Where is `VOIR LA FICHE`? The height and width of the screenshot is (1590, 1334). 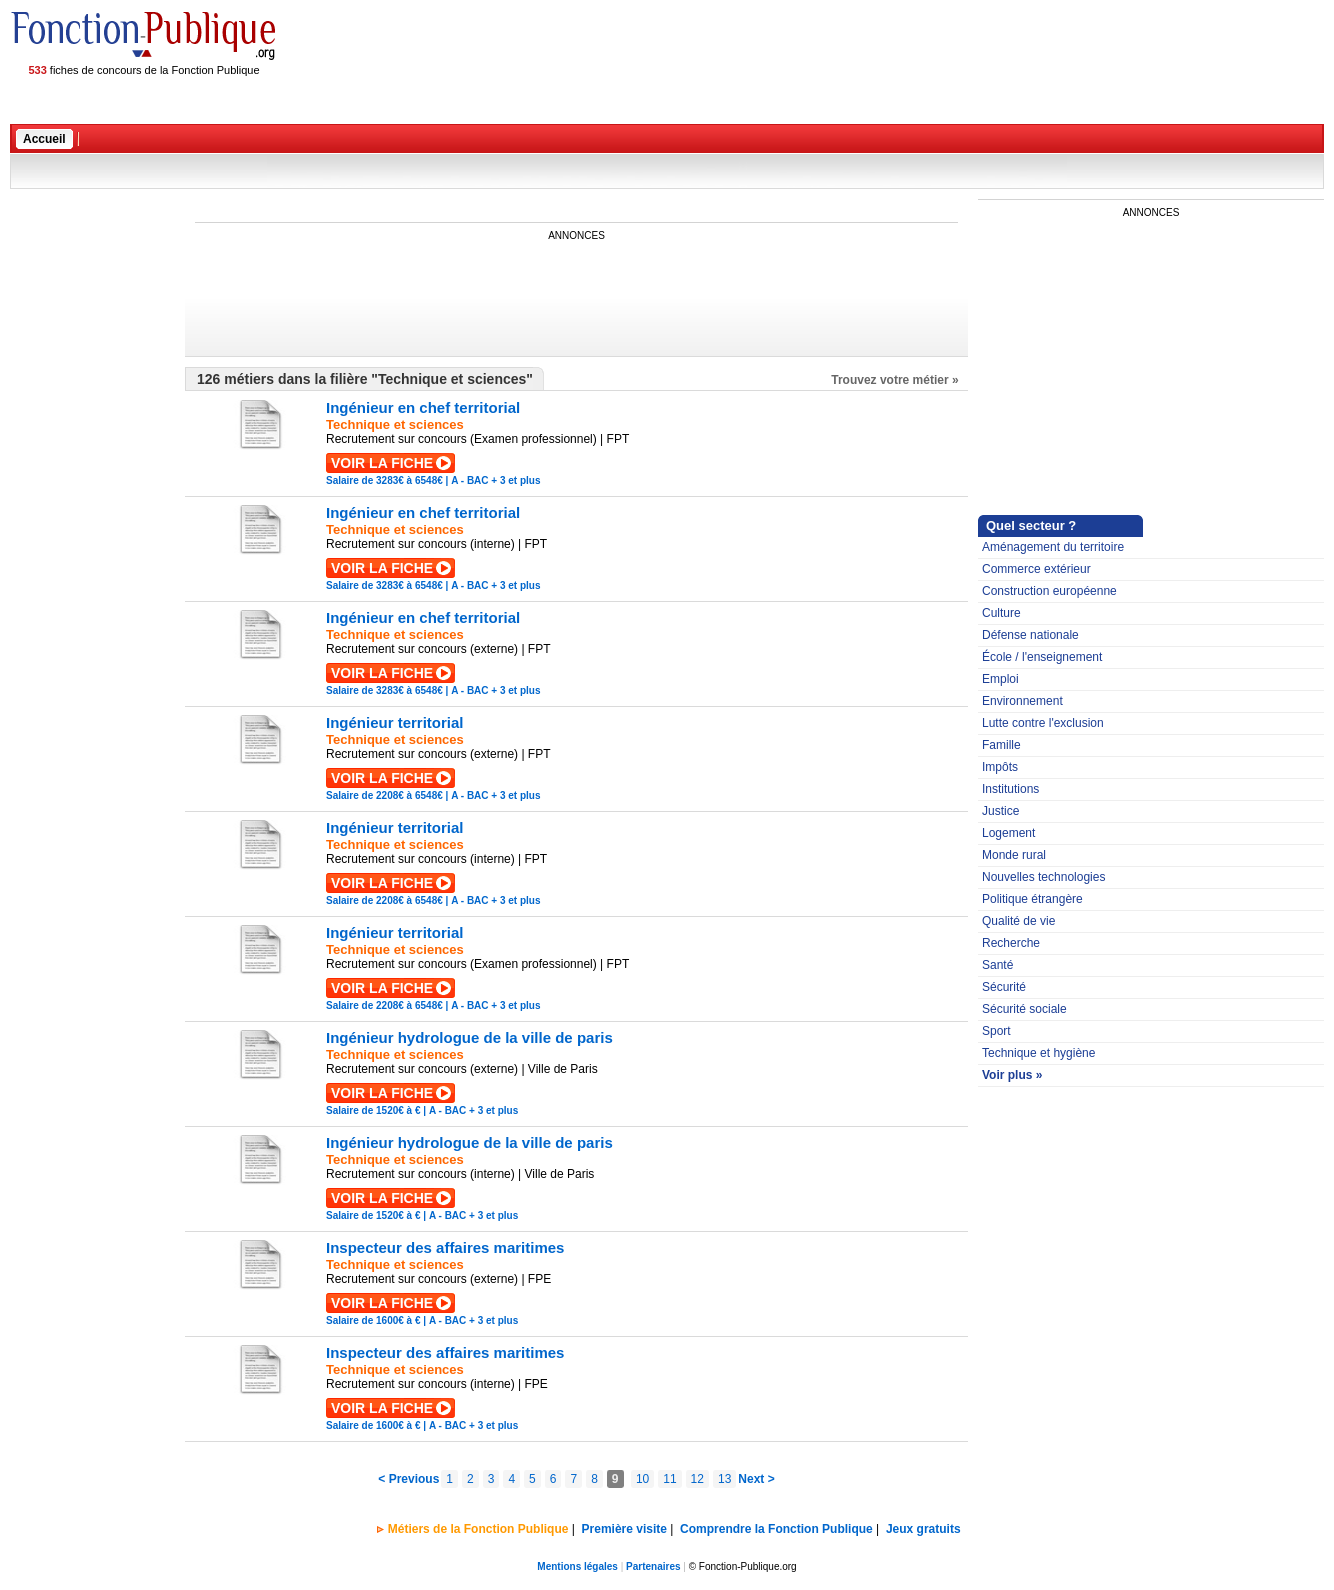 VOIR LA FICHE is located at coordinates (382, 463).